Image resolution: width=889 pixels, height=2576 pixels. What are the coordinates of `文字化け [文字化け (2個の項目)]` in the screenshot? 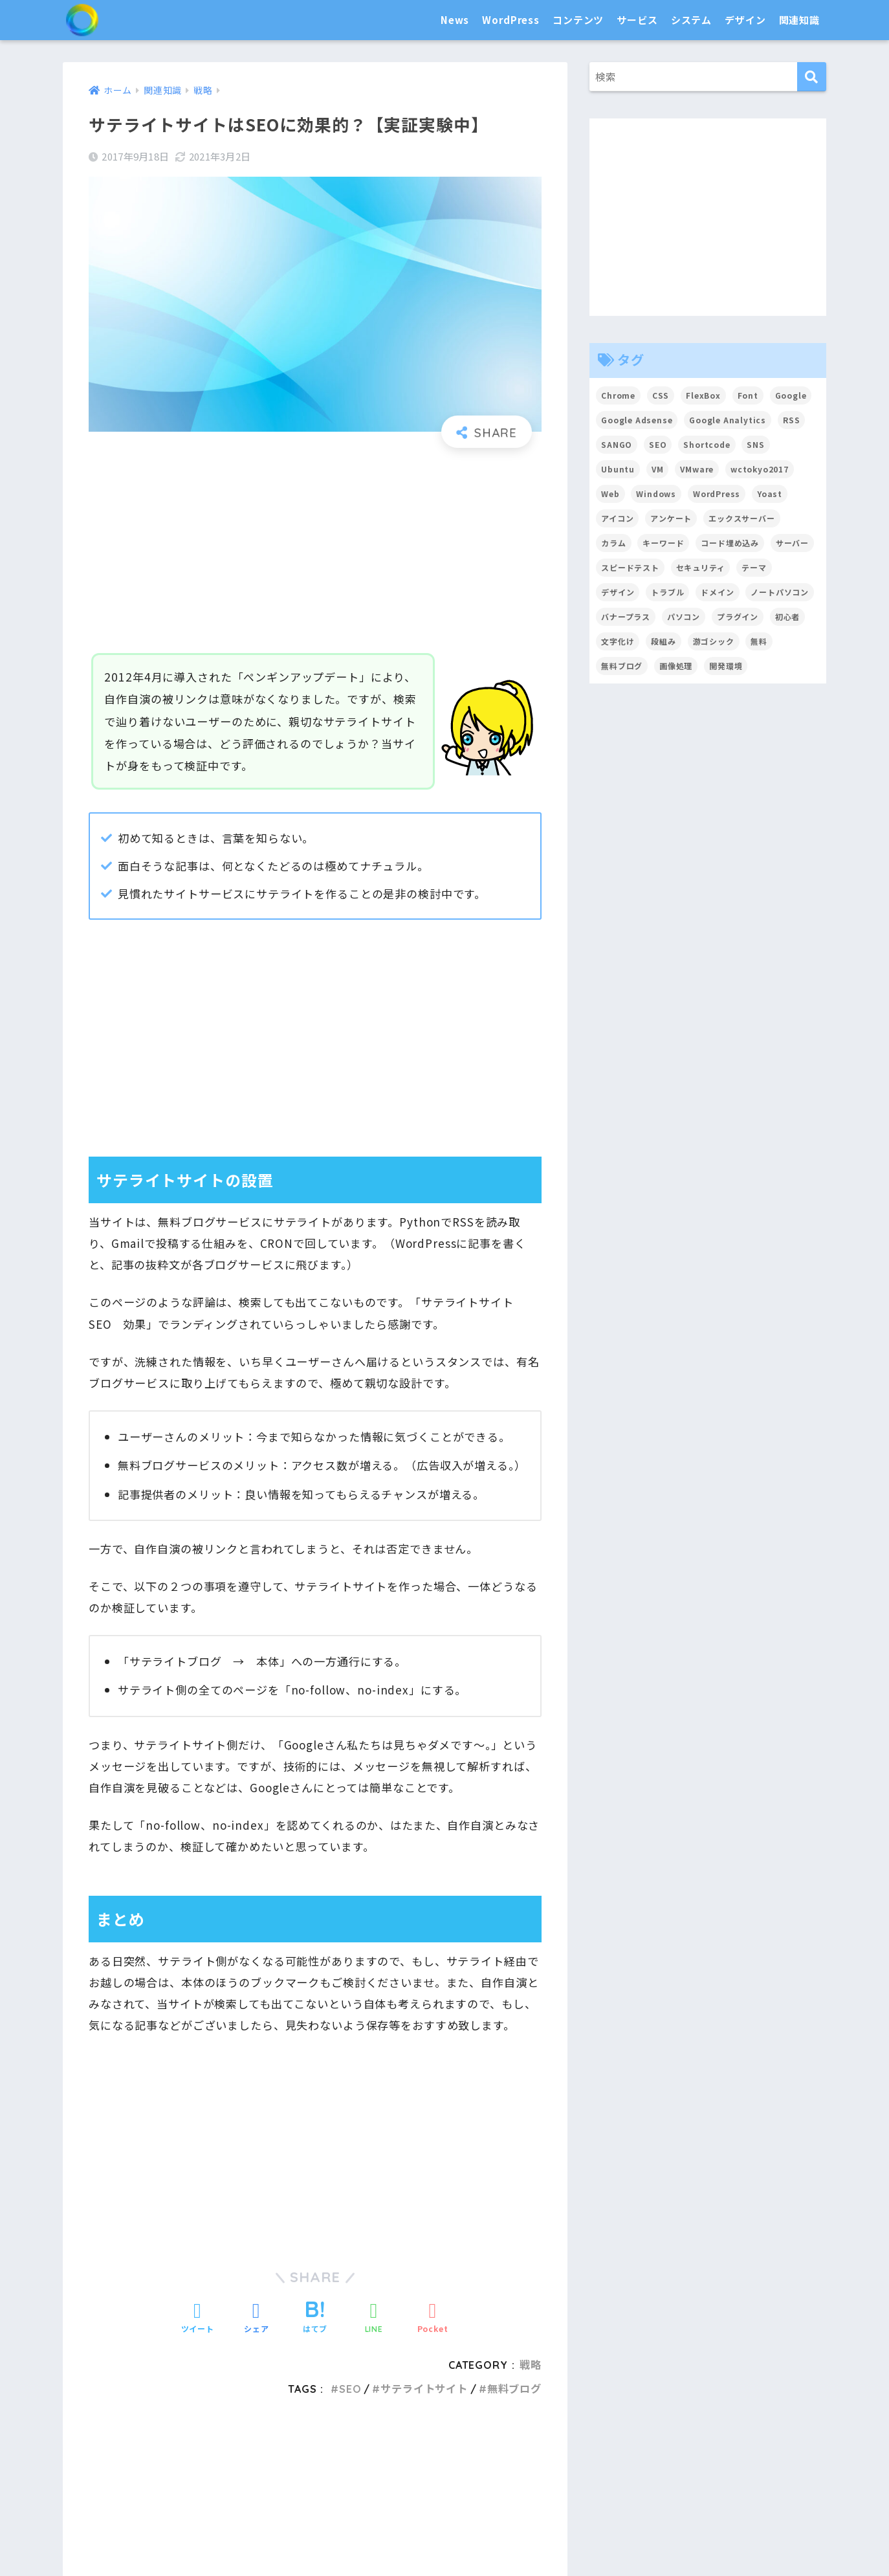 It's located at (617, 641).